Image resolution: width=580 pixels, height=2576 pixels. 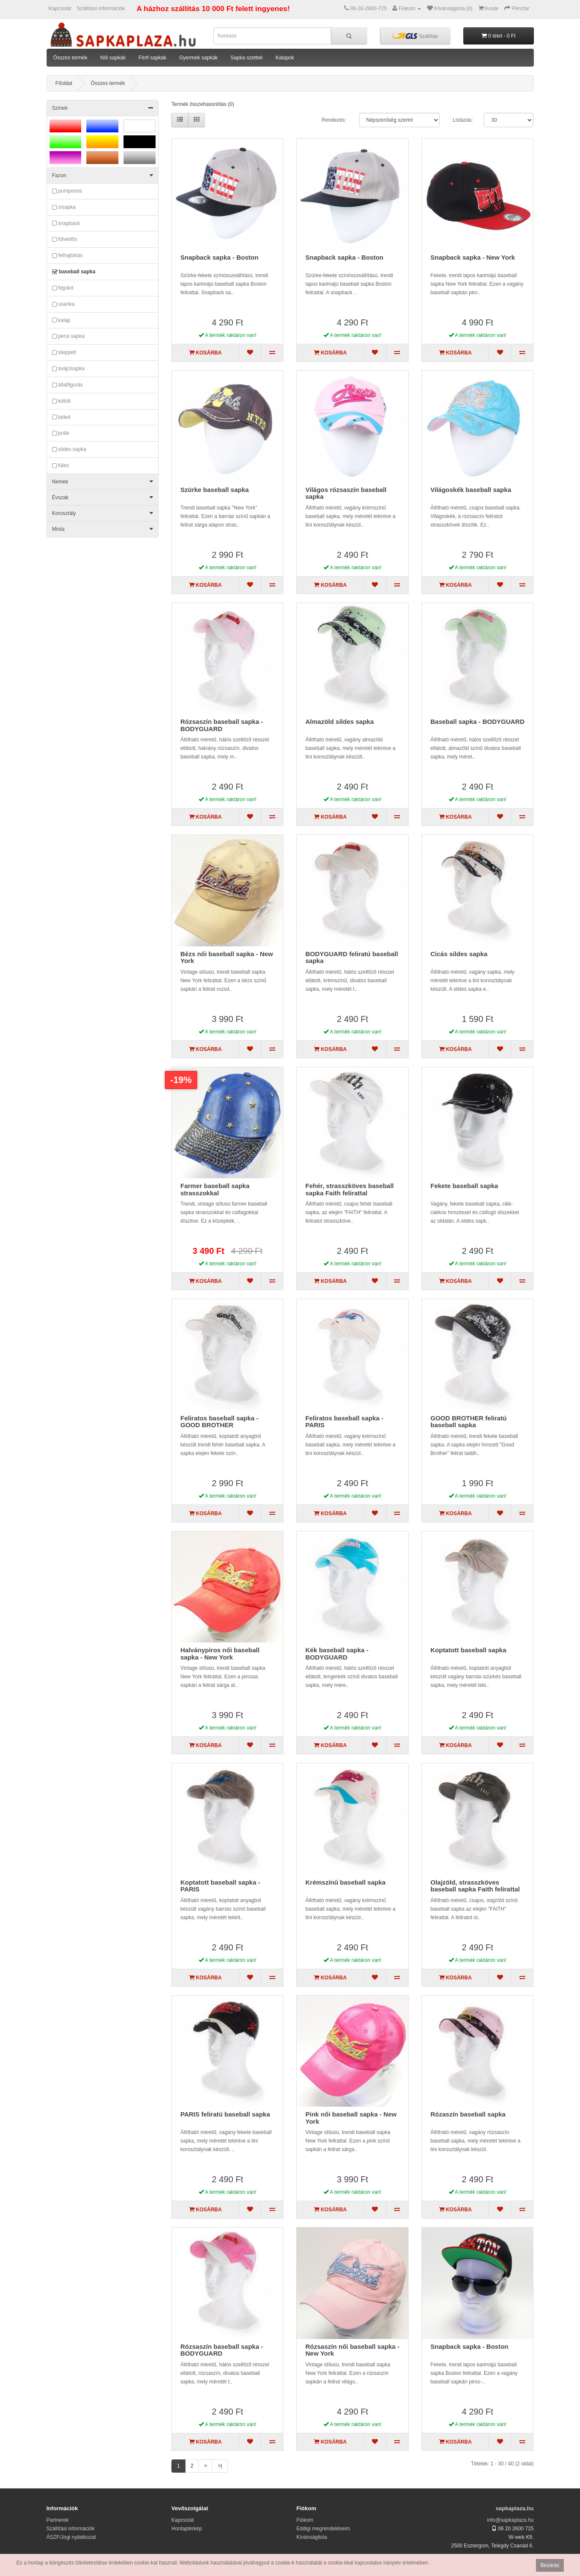 What do you see at coordinates (464, 1185) in the screenshot?
I see `Fekete baseball sapka` at bounding box center [464, 1185].